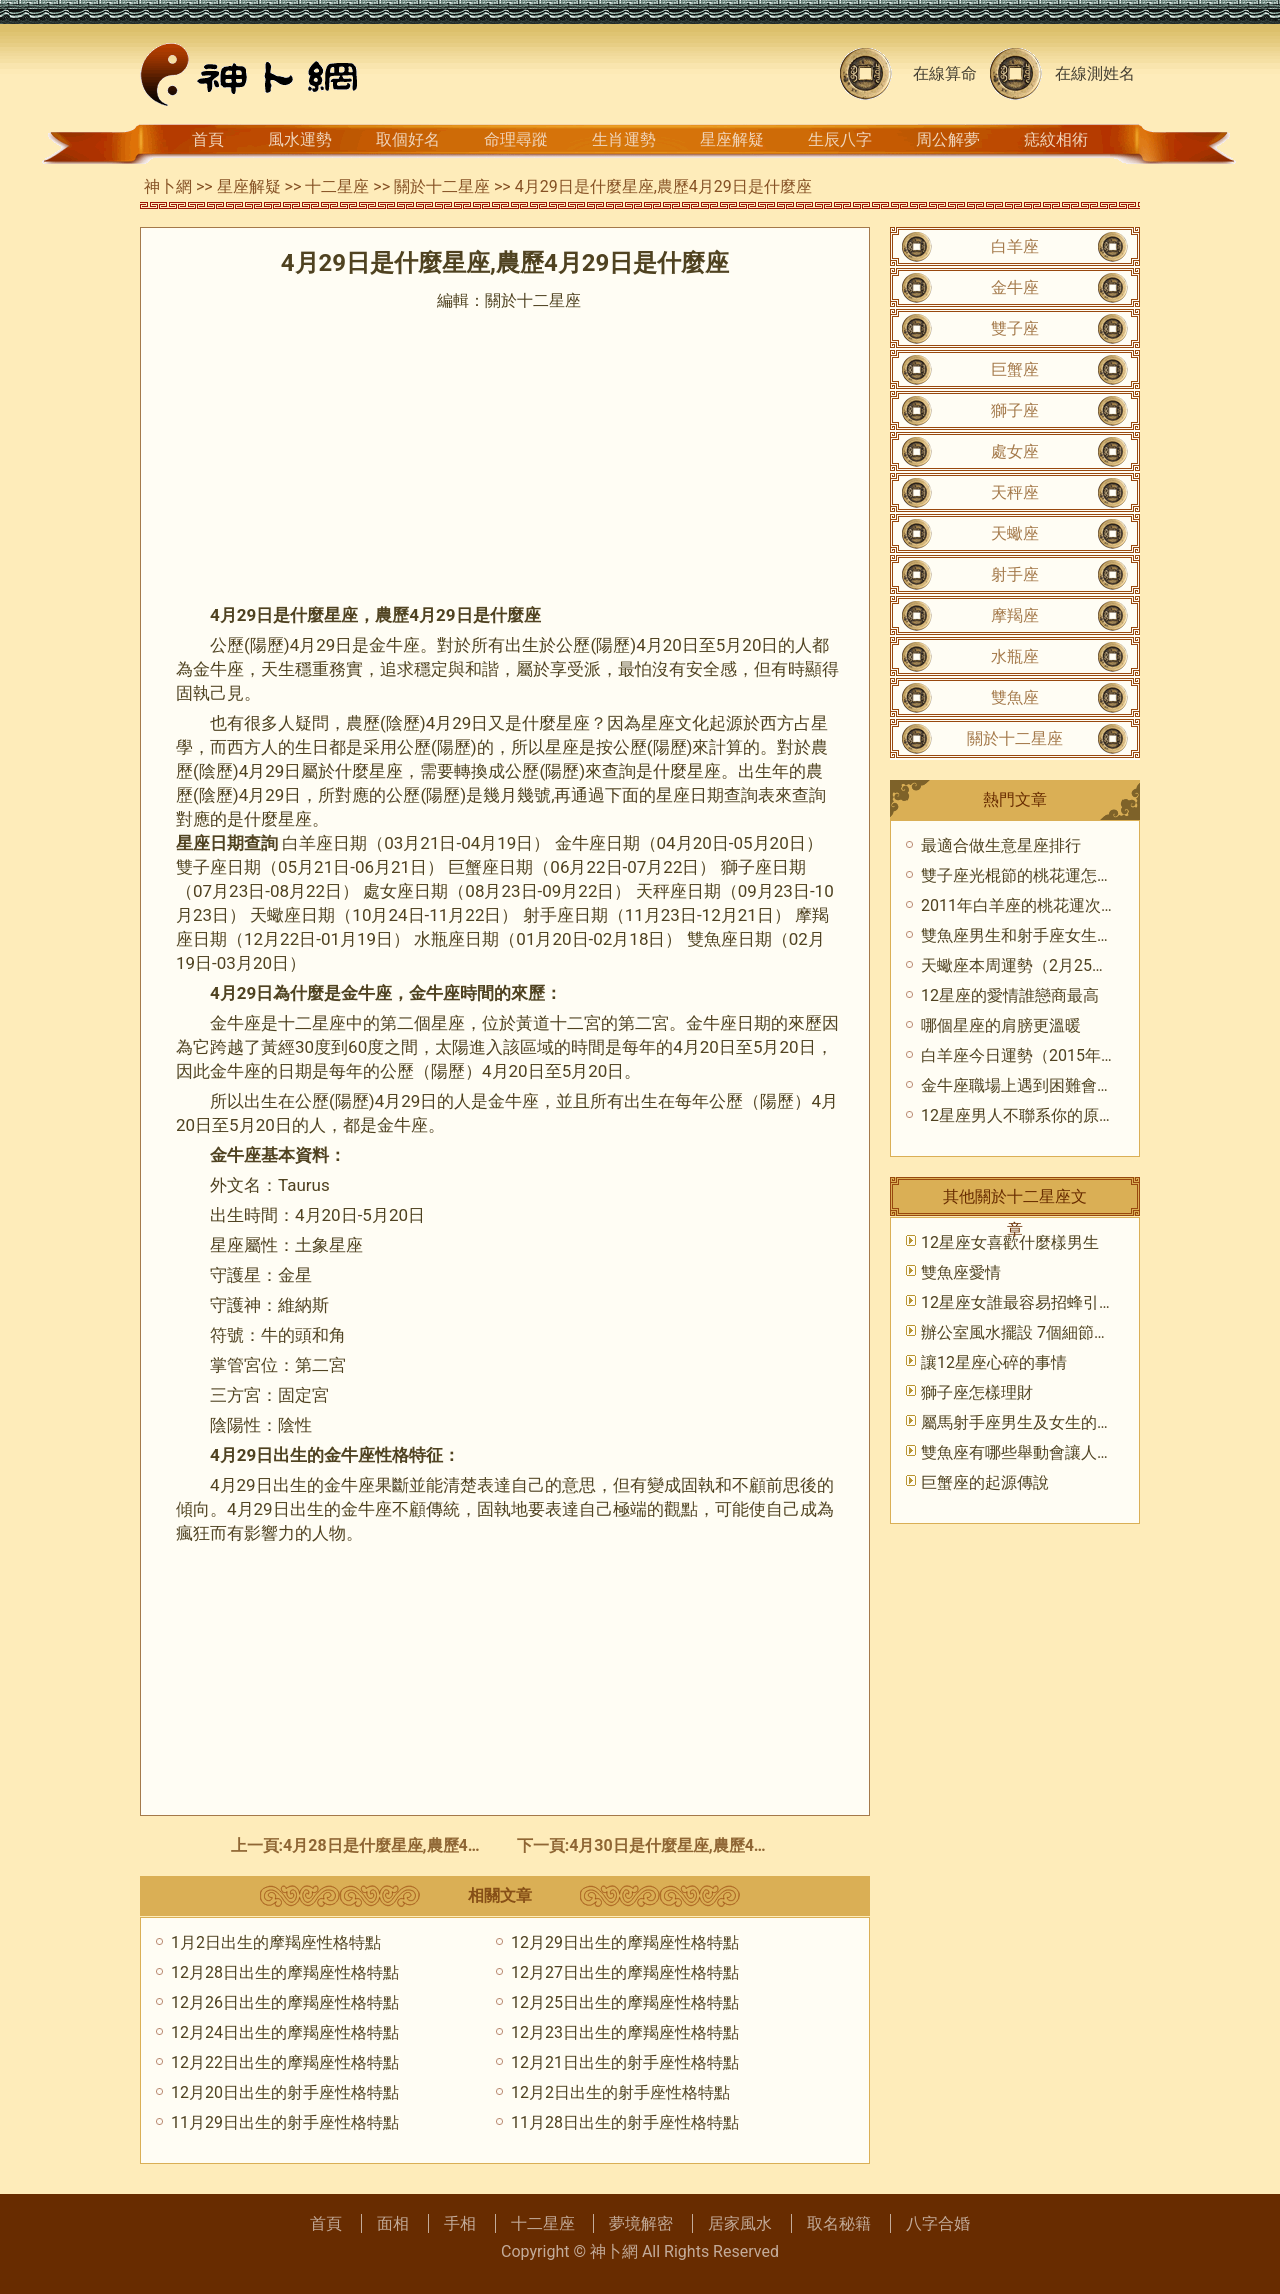  I want to click on 巨蟹座, so click(1015, 369).